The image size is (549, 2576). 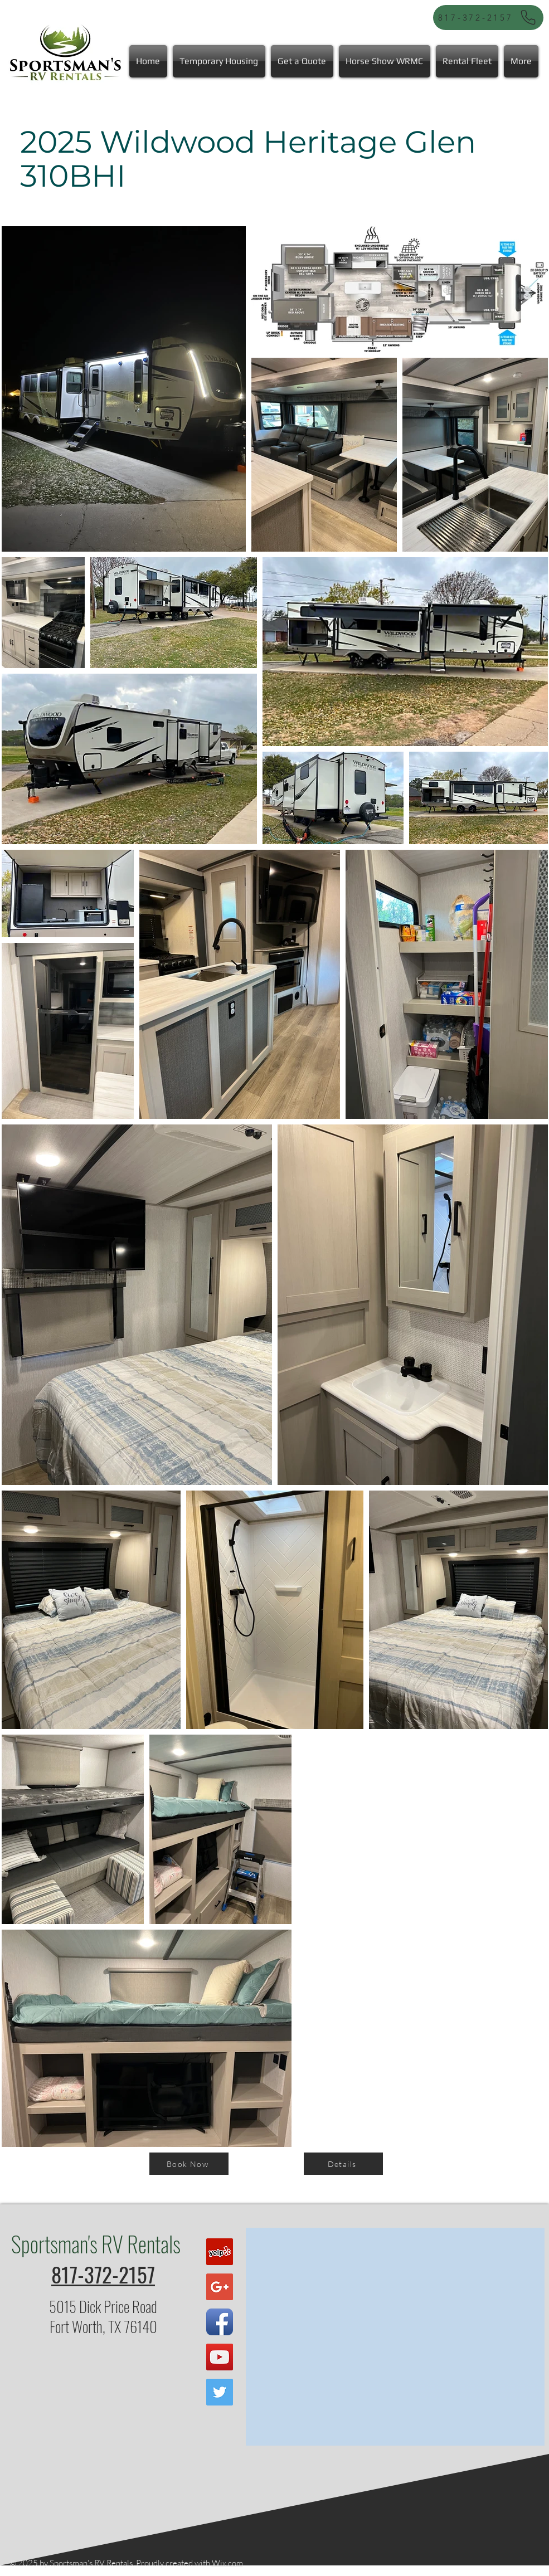 What do you see at coordinates (219, 2322) in the screenshot?
I see `[Facebook App Icon]` at bounding box center [219, 2322].